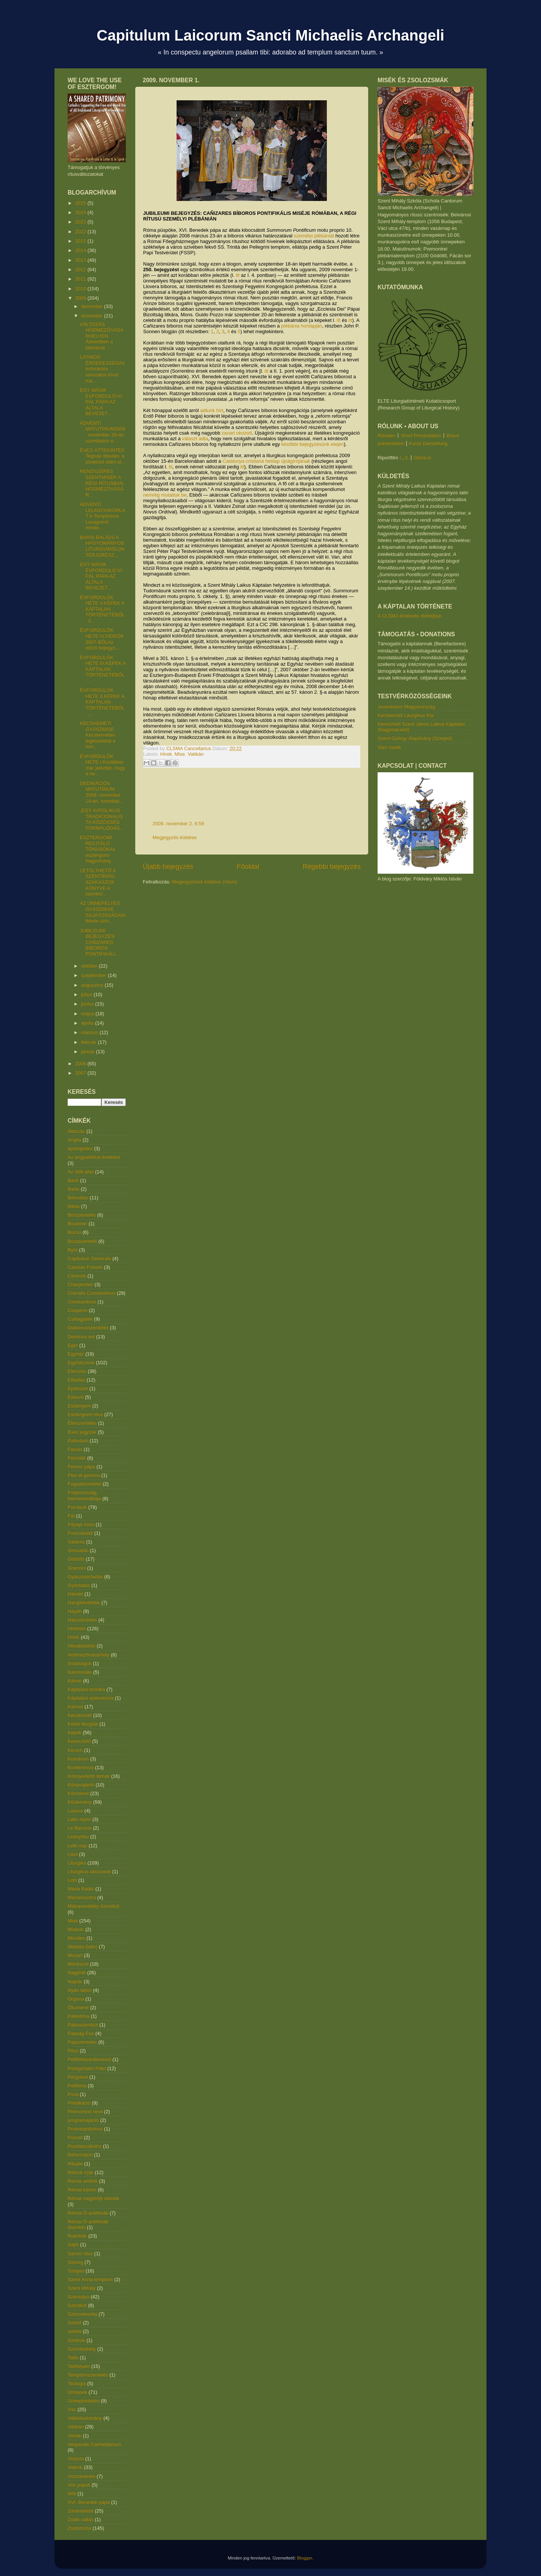  I want to click on Szombathely, so click(82, 2349).